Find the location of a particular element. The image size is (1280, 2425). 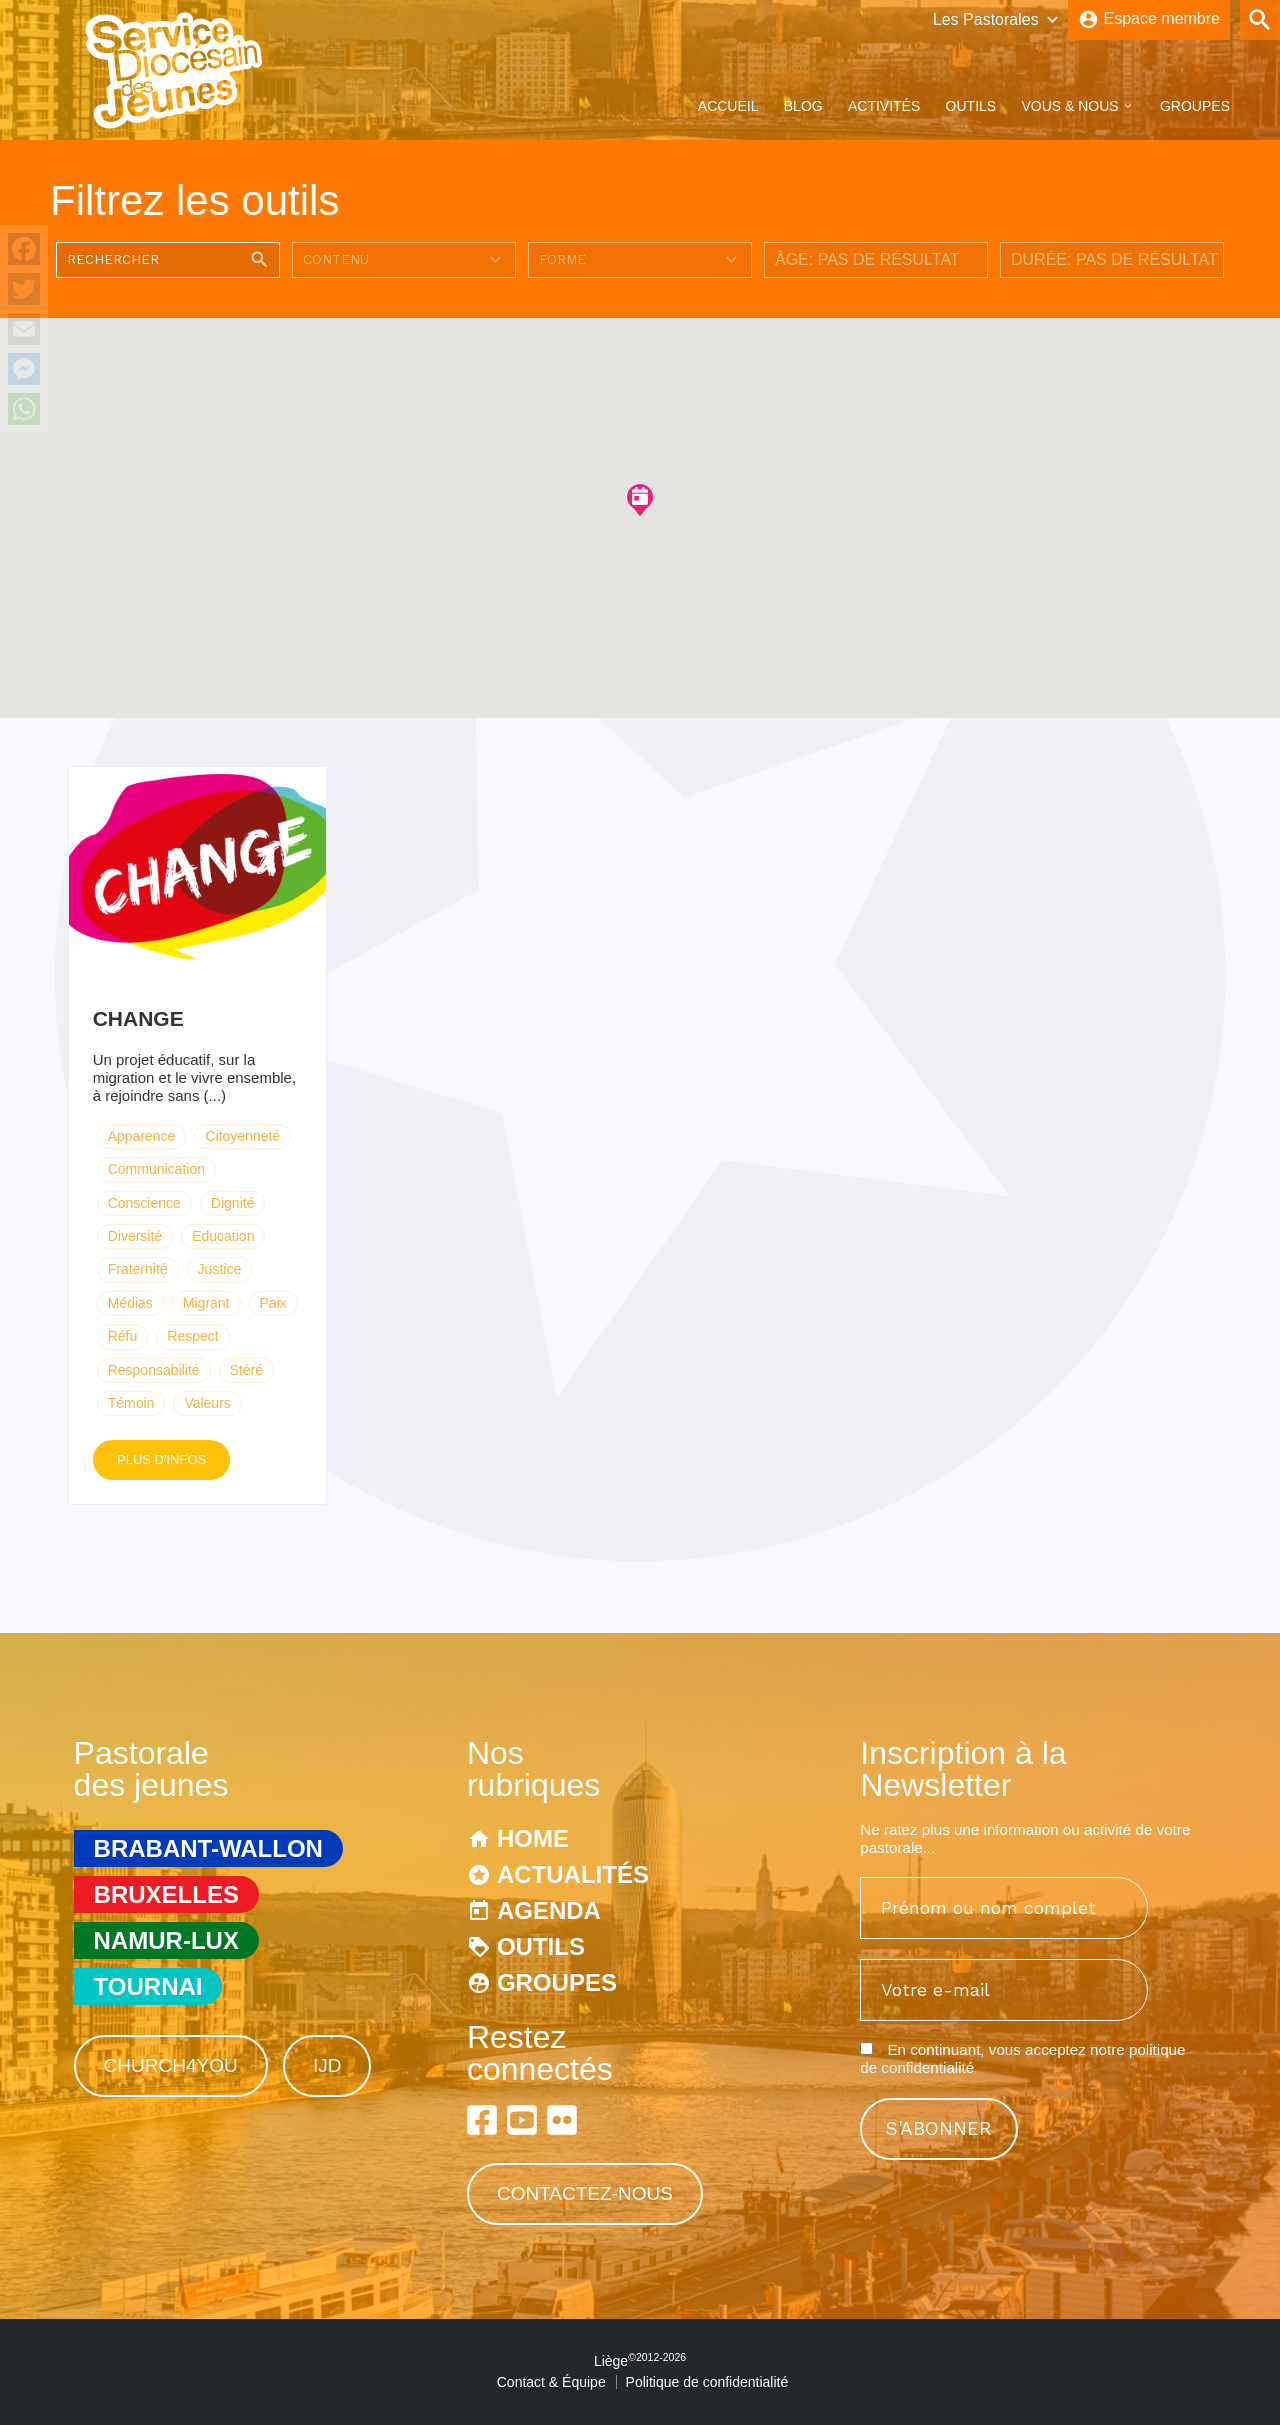

Contactez-nous is located at coordinates (585, 2193).